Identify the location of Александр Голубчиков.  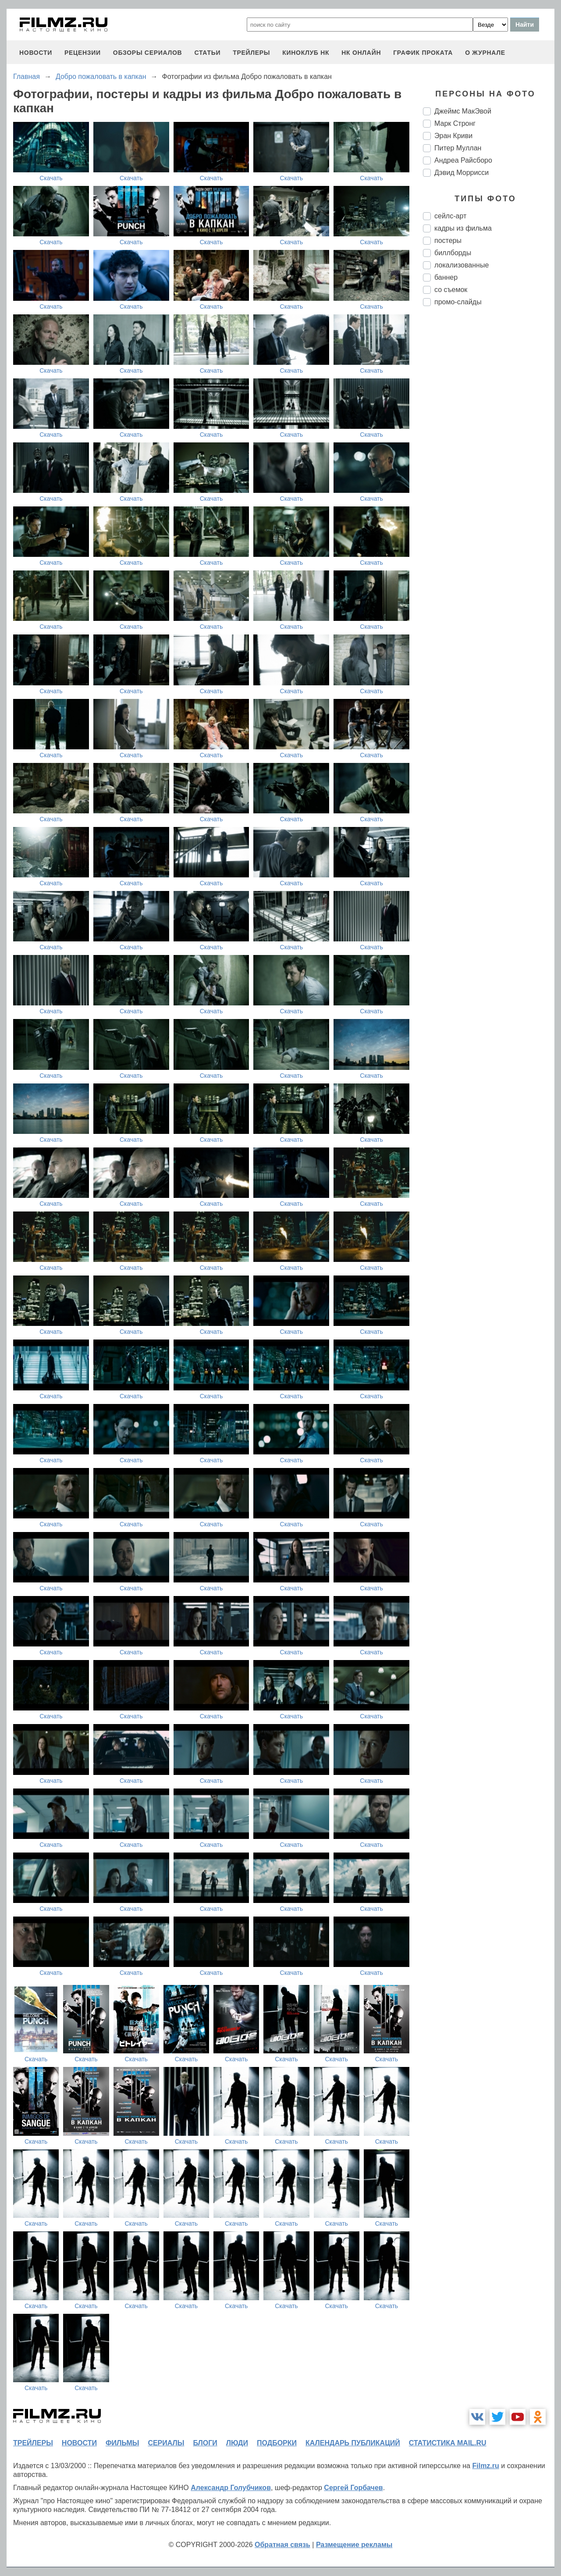
(231, 2487).